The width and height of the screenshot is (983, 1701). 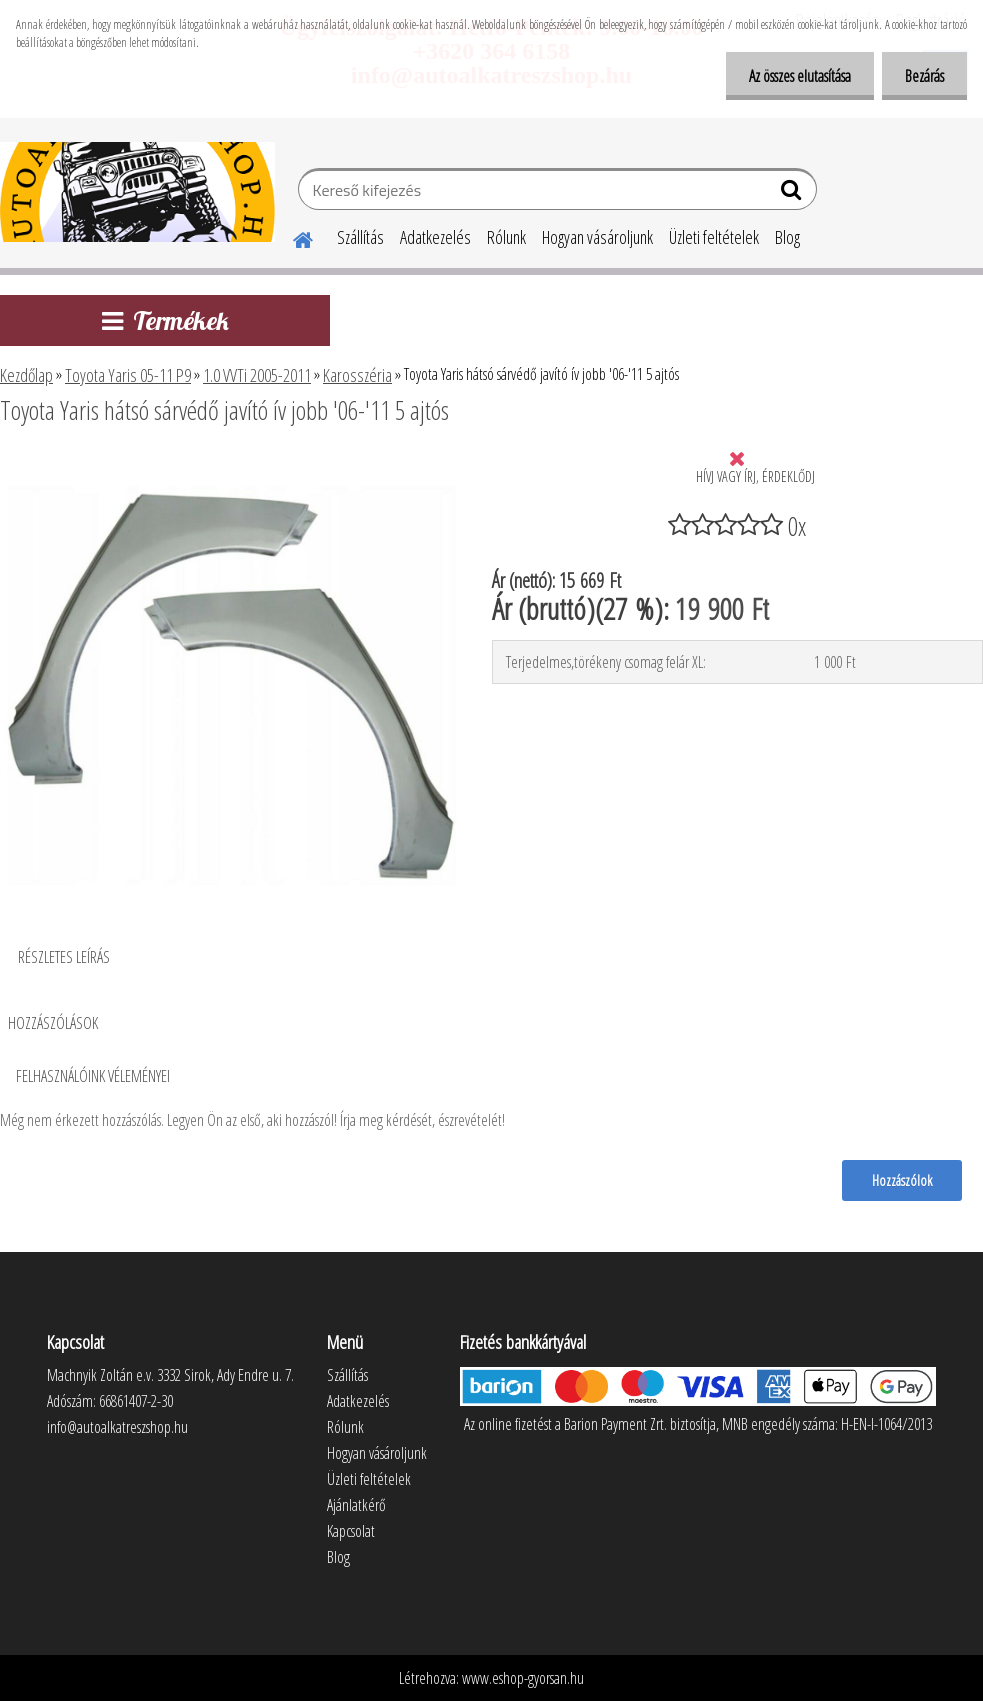 What do you see at coordinates (228, 465) in the screenshot?
I see `[Toyota Yaris hátsó sárvédő javító ív jobb '06-'11 5 ajtós]` at bounding box center [228, 465].